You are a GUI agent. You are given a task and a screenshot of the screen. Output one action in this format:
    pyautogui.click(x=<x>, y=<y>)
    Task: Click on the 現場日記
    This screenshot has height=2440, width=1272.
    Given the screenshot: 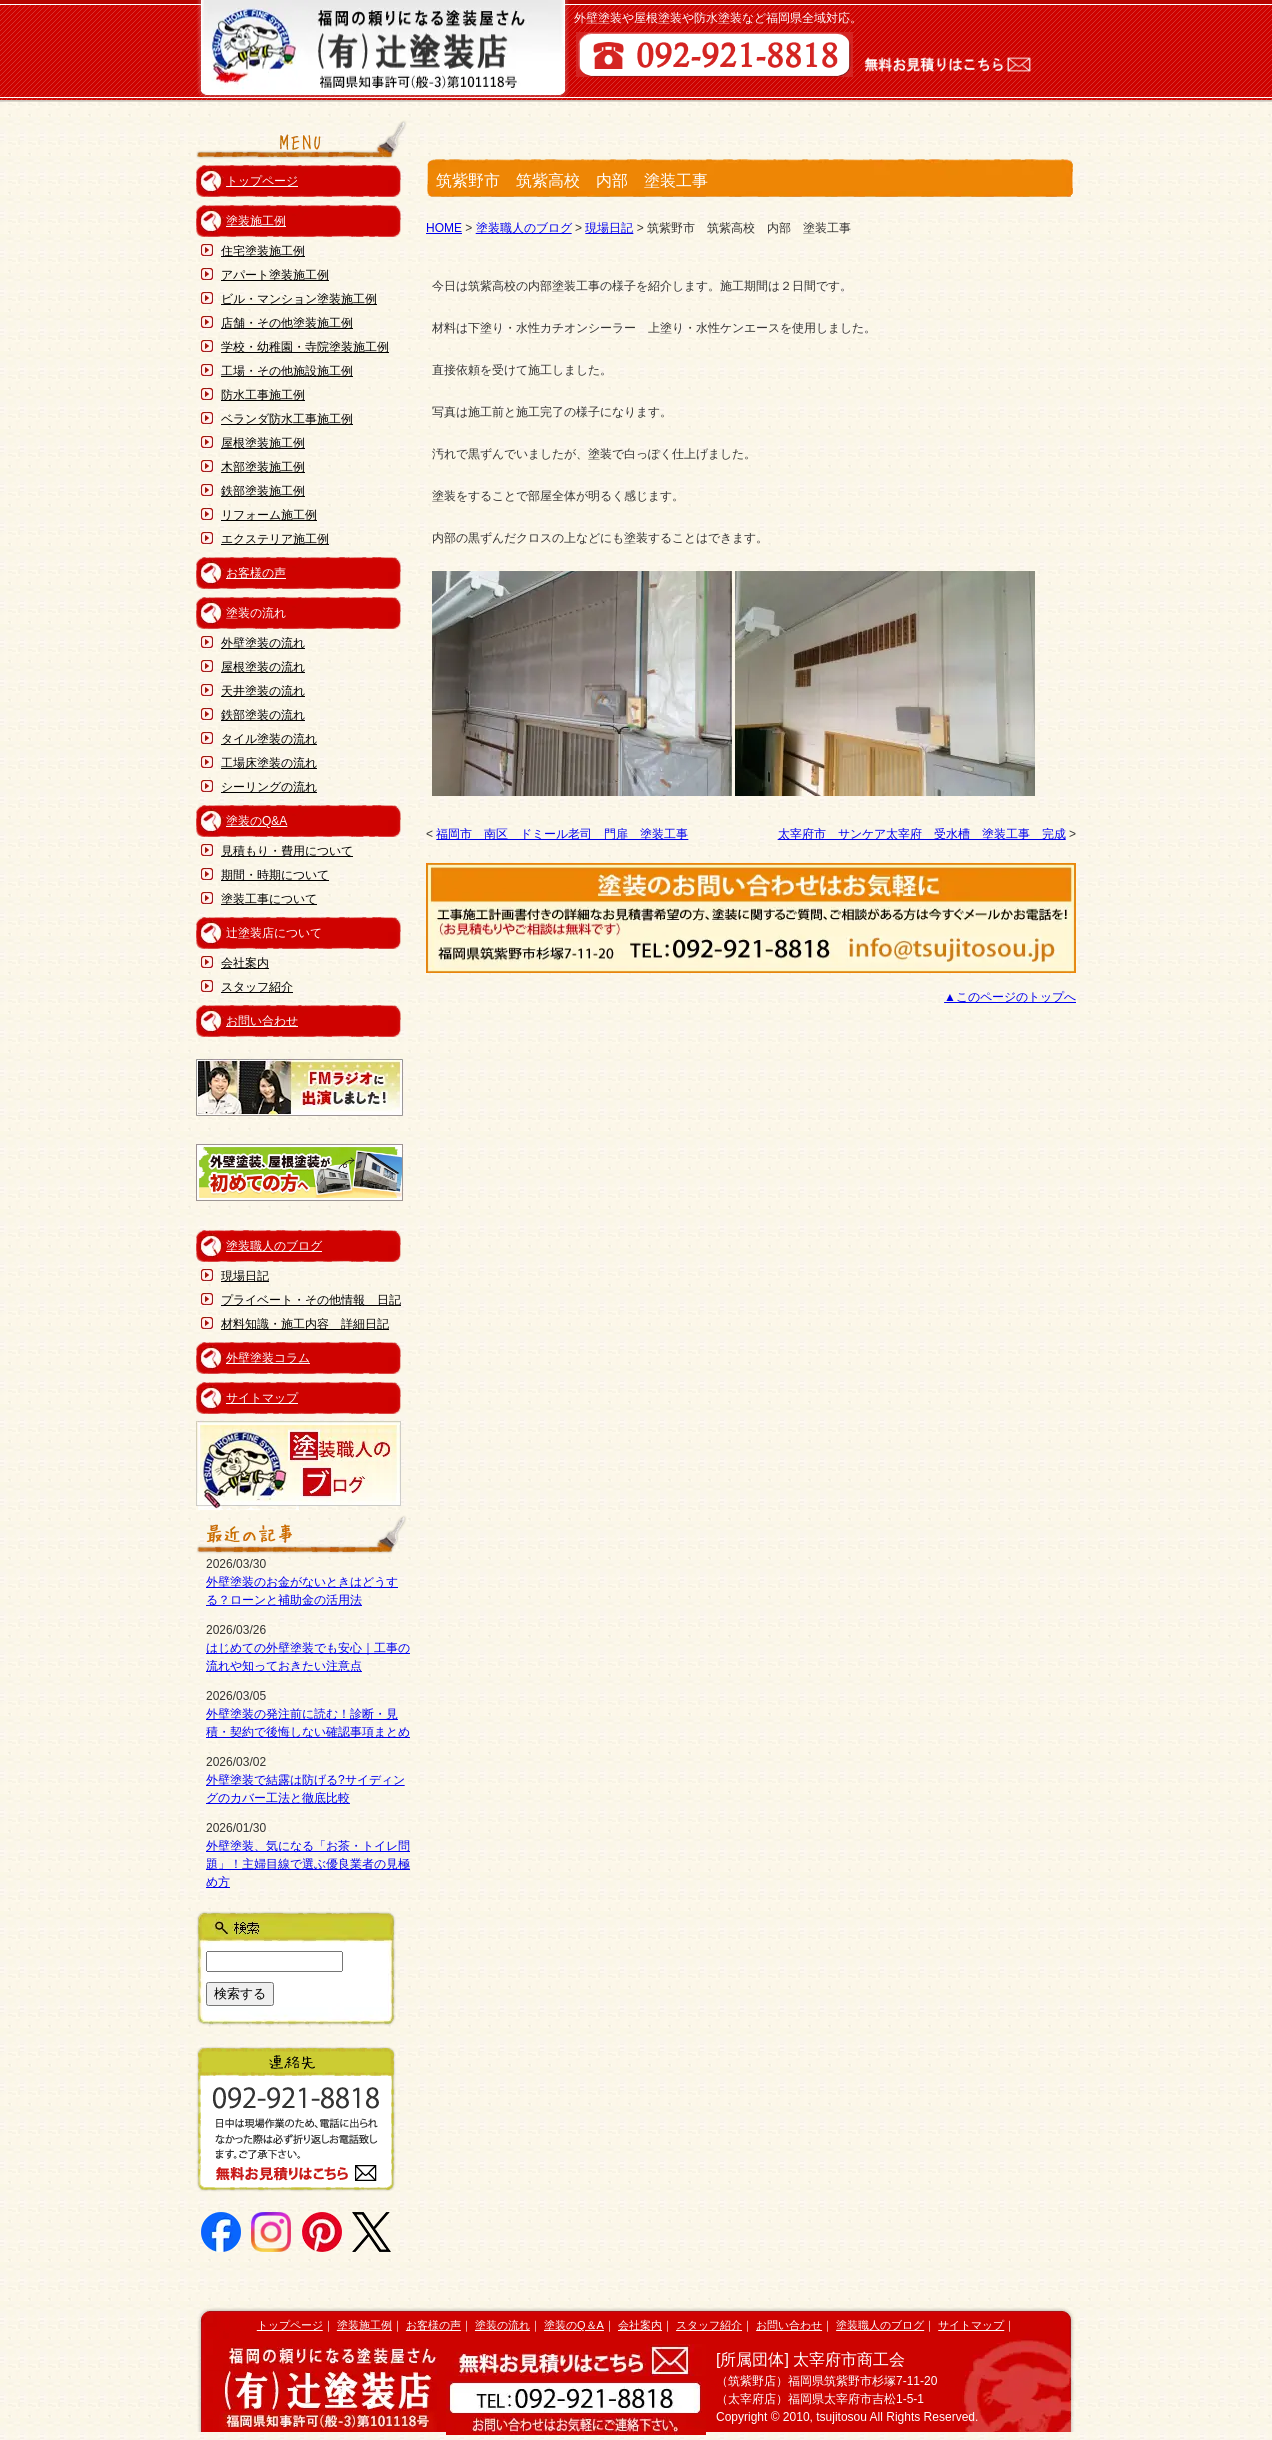 What is the action you would take?
    pyautogui.click(x=245, y=1276)
    